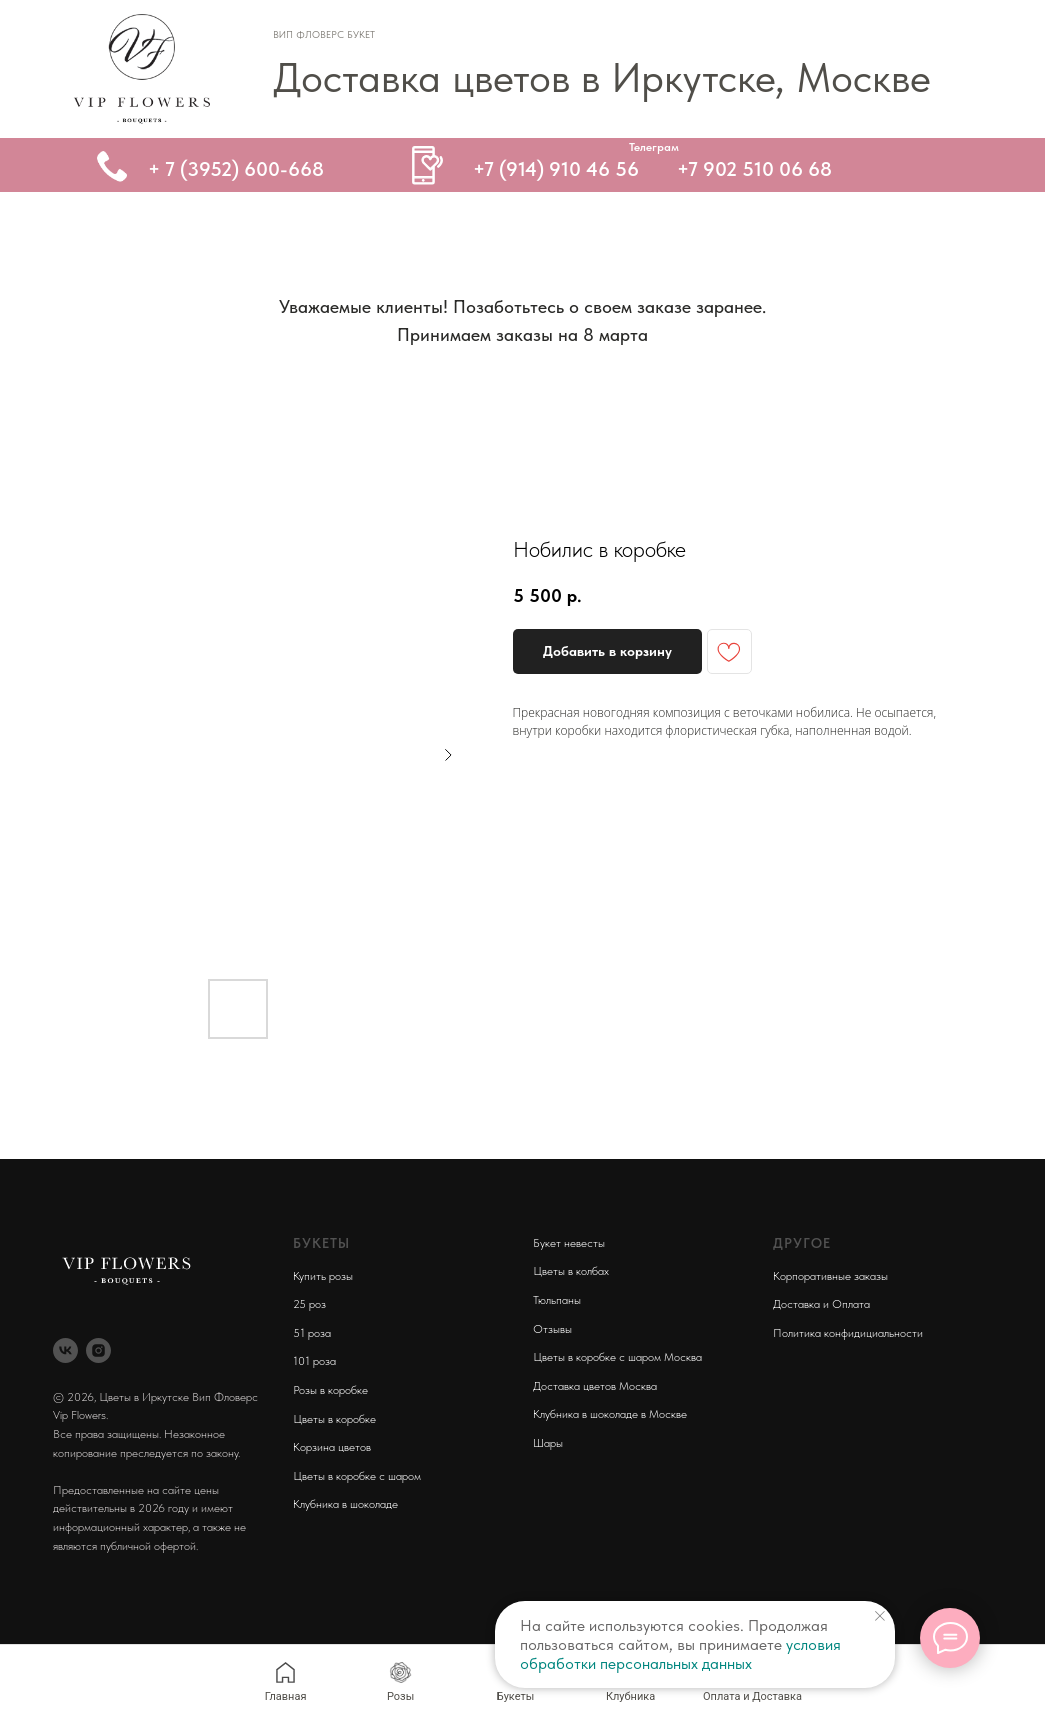  What do you see at coordinates (754, 169) in the screenshot?
I see `+7 902 510 06 68` at bounding box center [754, 169].